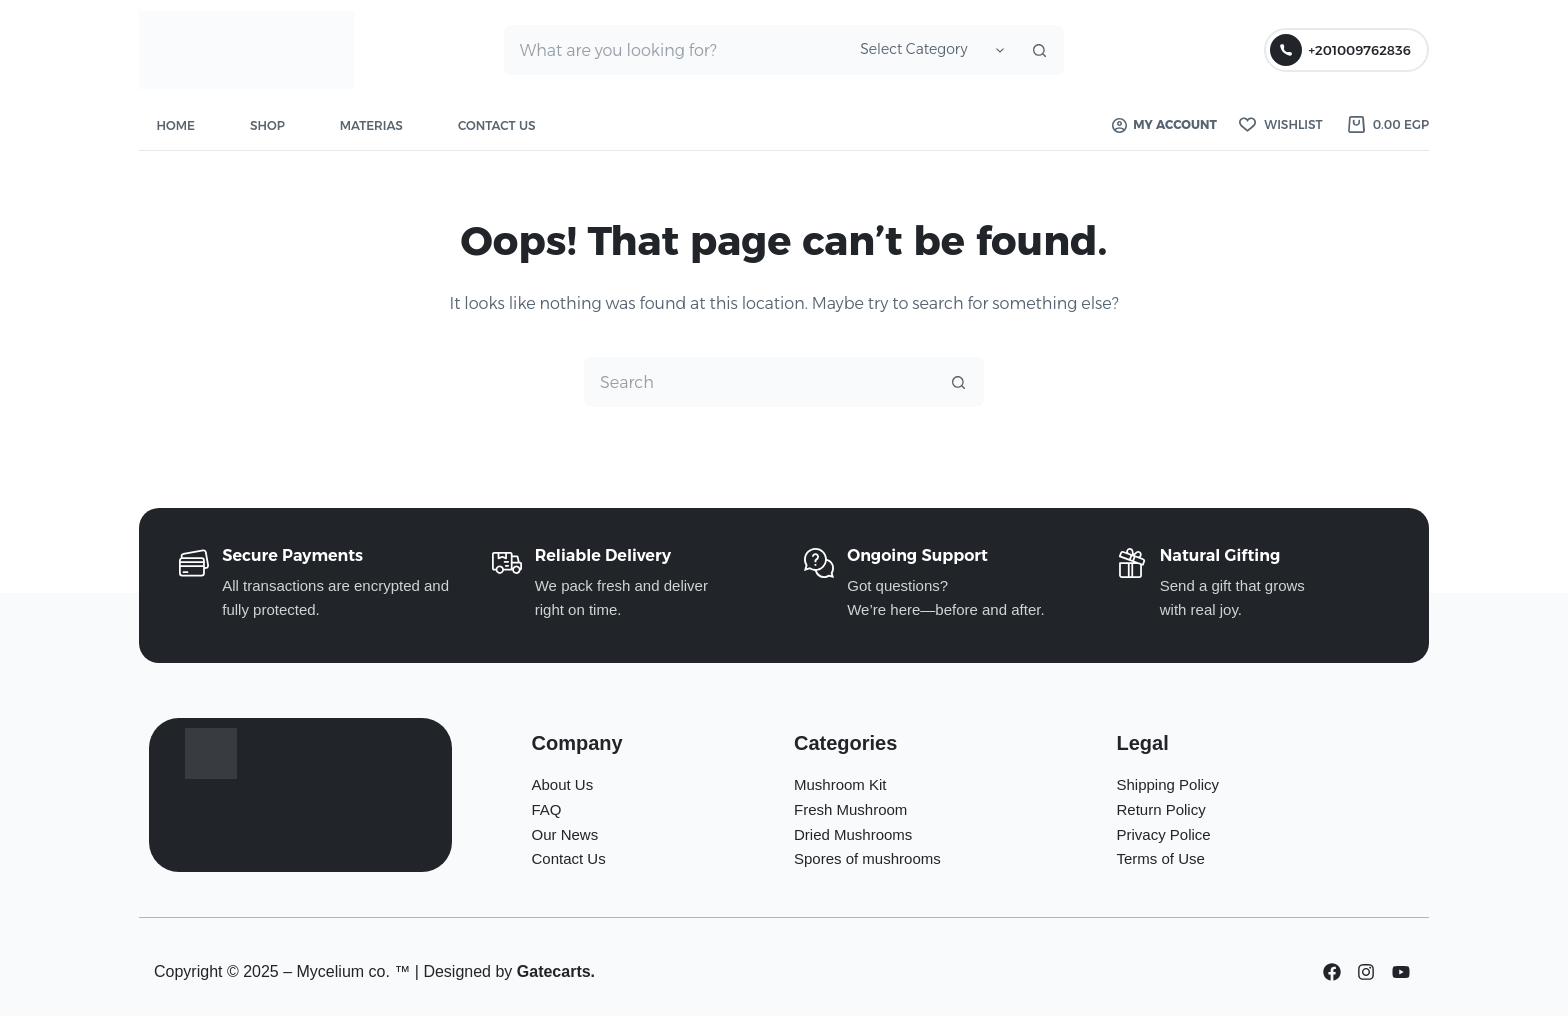  Describe the element at coordinates (1164, 124) in the screenshot. I see `My account` at that location.